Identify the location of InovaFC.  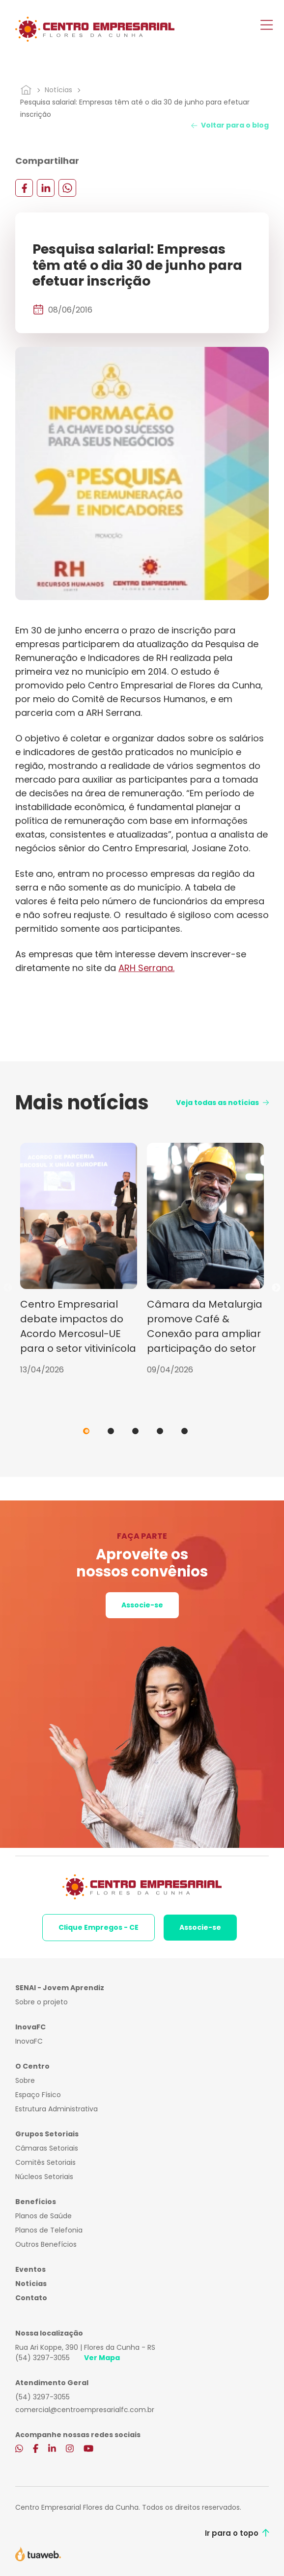
(29, 2041).